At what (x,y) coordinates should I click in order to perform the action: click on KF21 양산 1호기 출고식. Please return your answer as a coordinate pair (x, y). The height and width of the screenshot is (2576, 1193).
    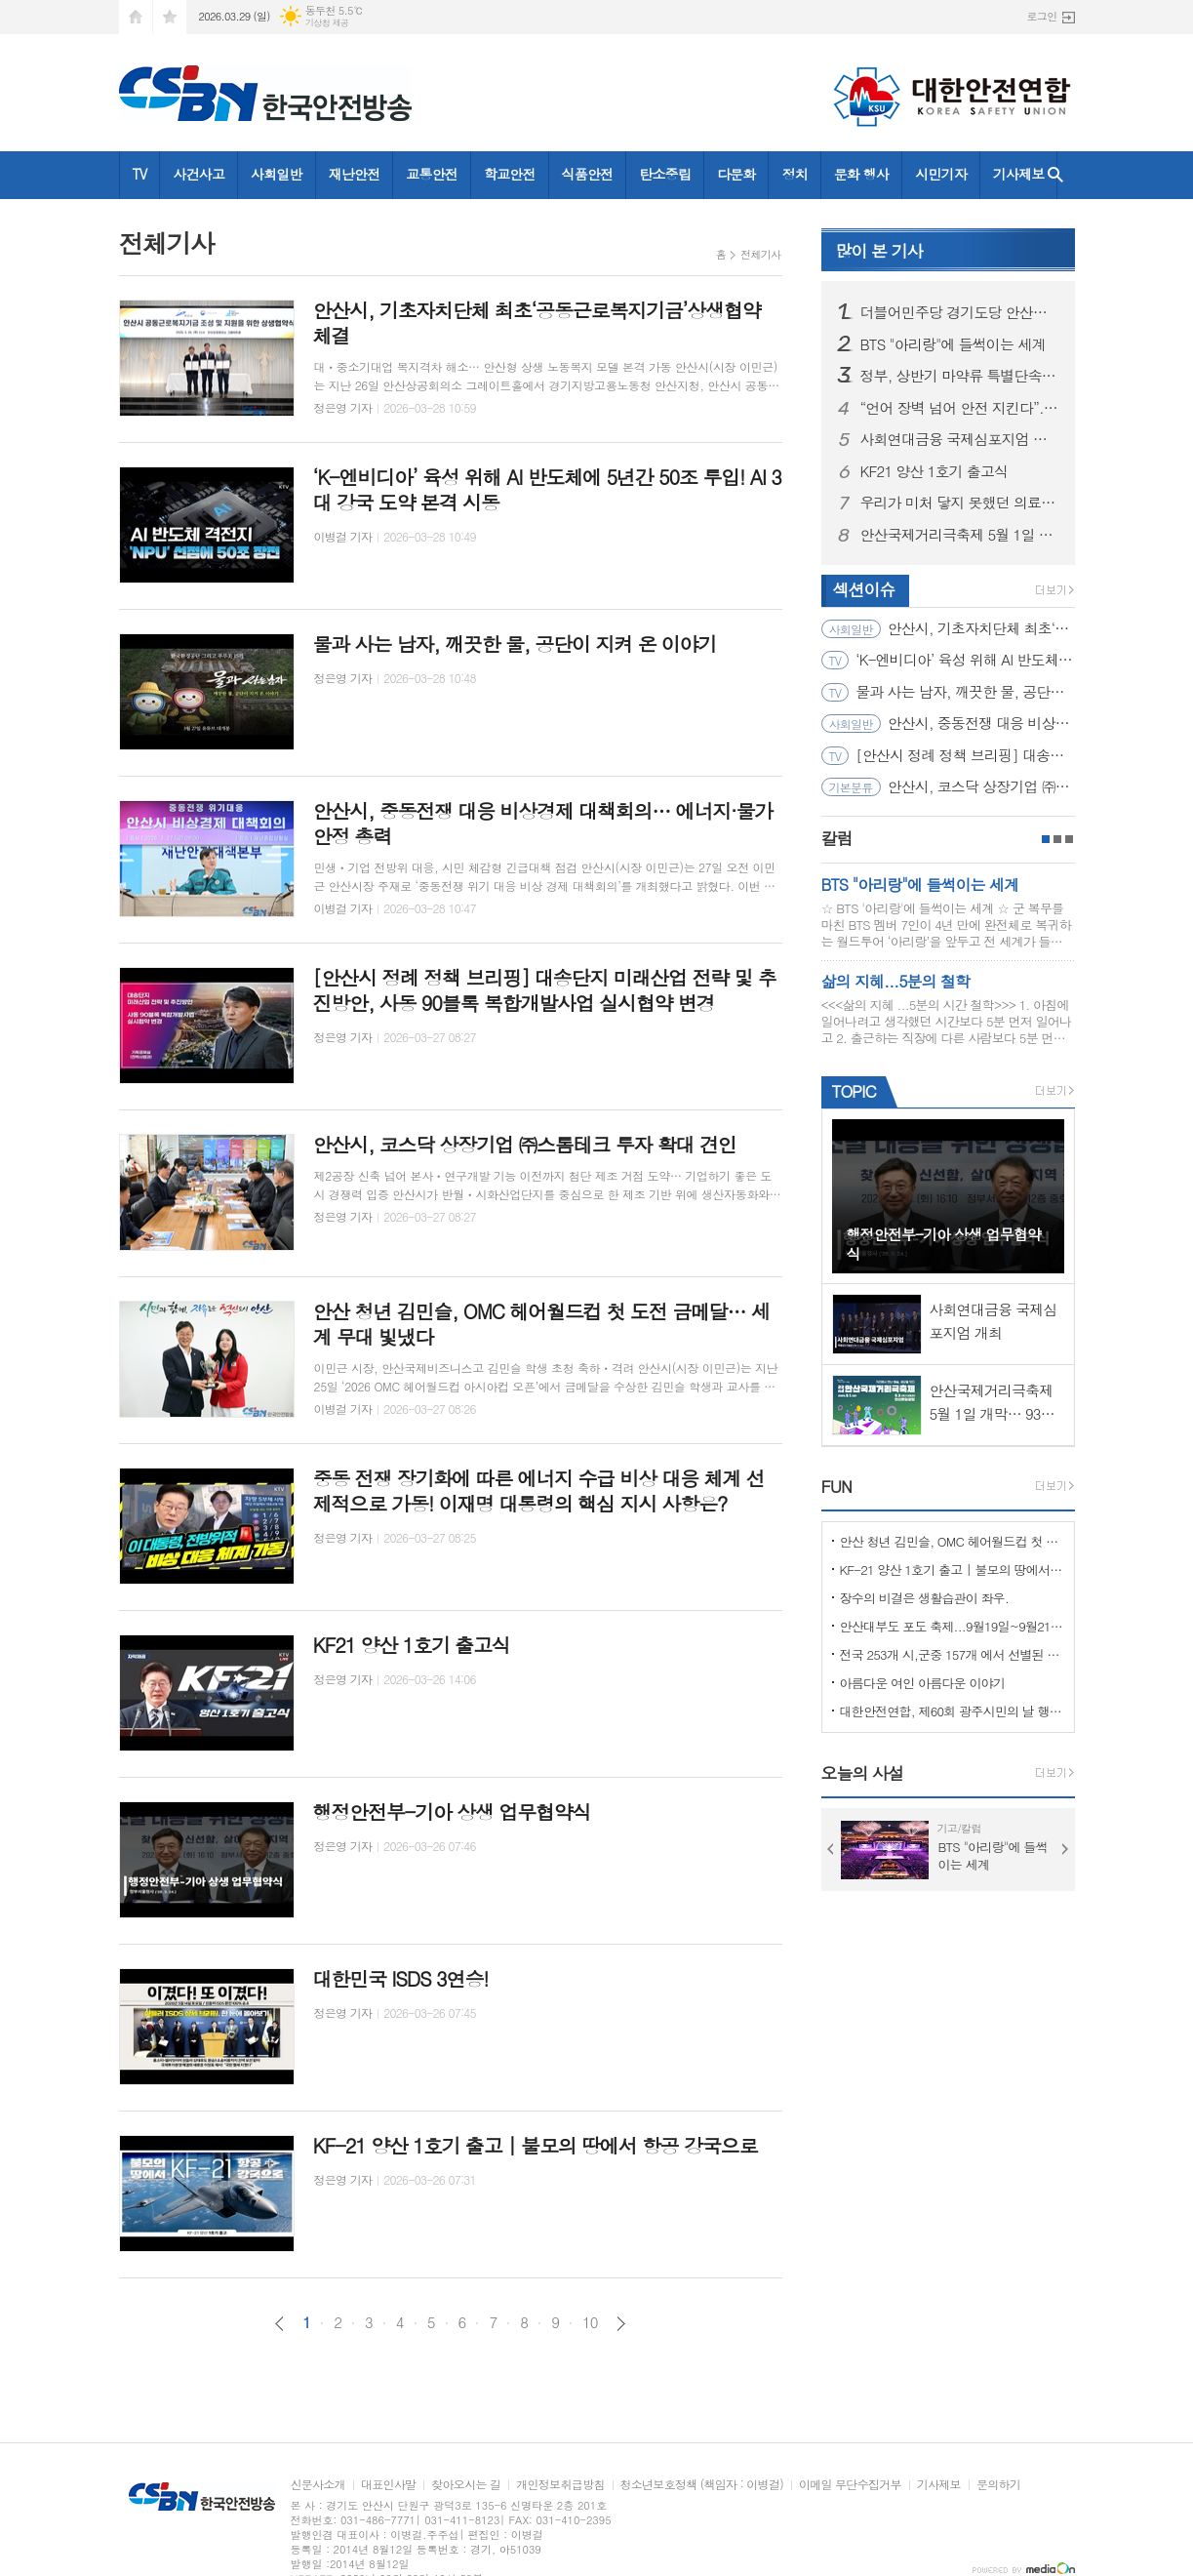
    Looking at the image, I should click on (934, 471).